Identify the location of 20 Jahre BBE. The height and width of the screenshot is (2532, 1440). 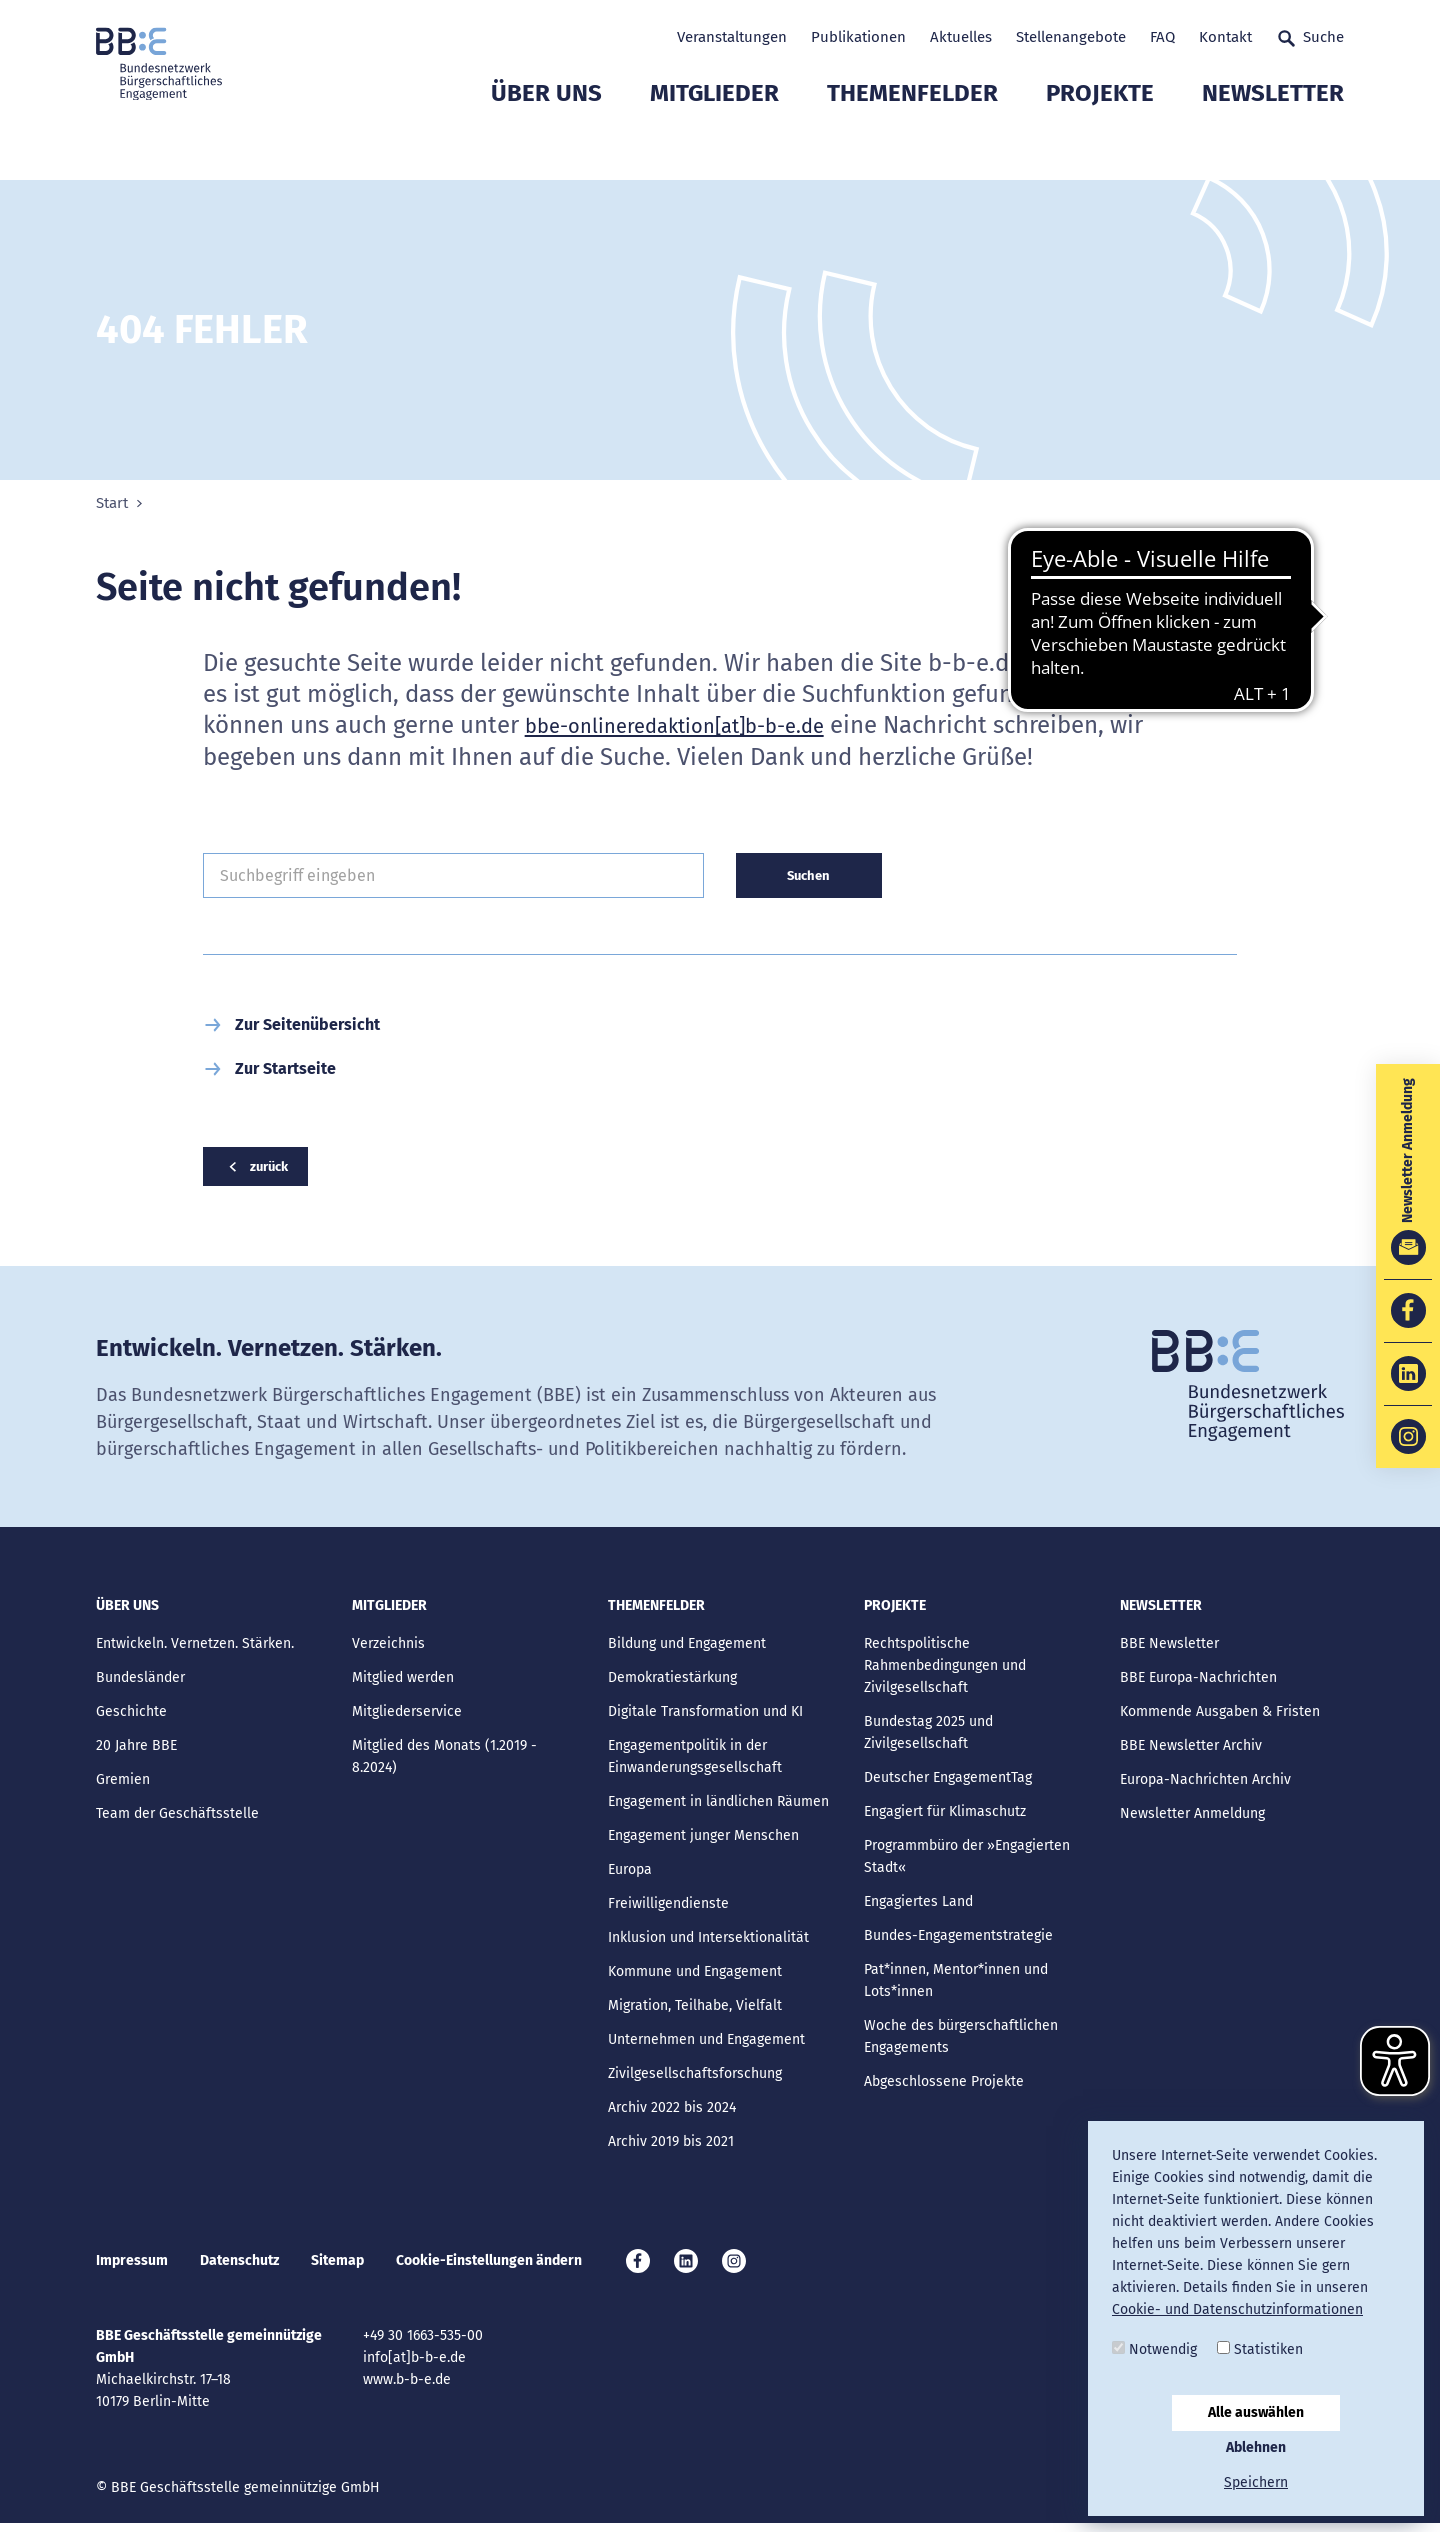
(136, 1748).